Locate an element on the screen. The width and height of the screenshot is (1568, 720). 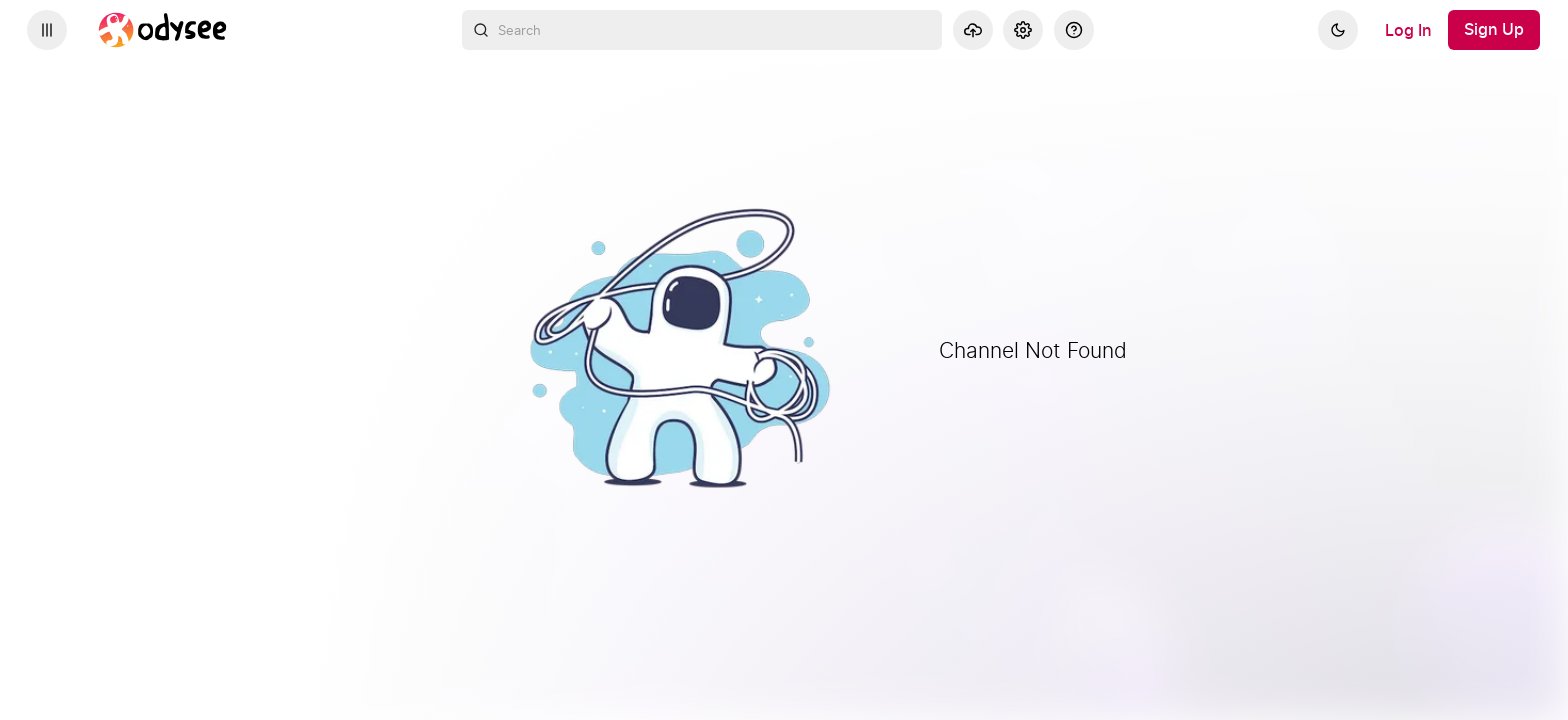
[Help] is located at coordinates (1074, 30).